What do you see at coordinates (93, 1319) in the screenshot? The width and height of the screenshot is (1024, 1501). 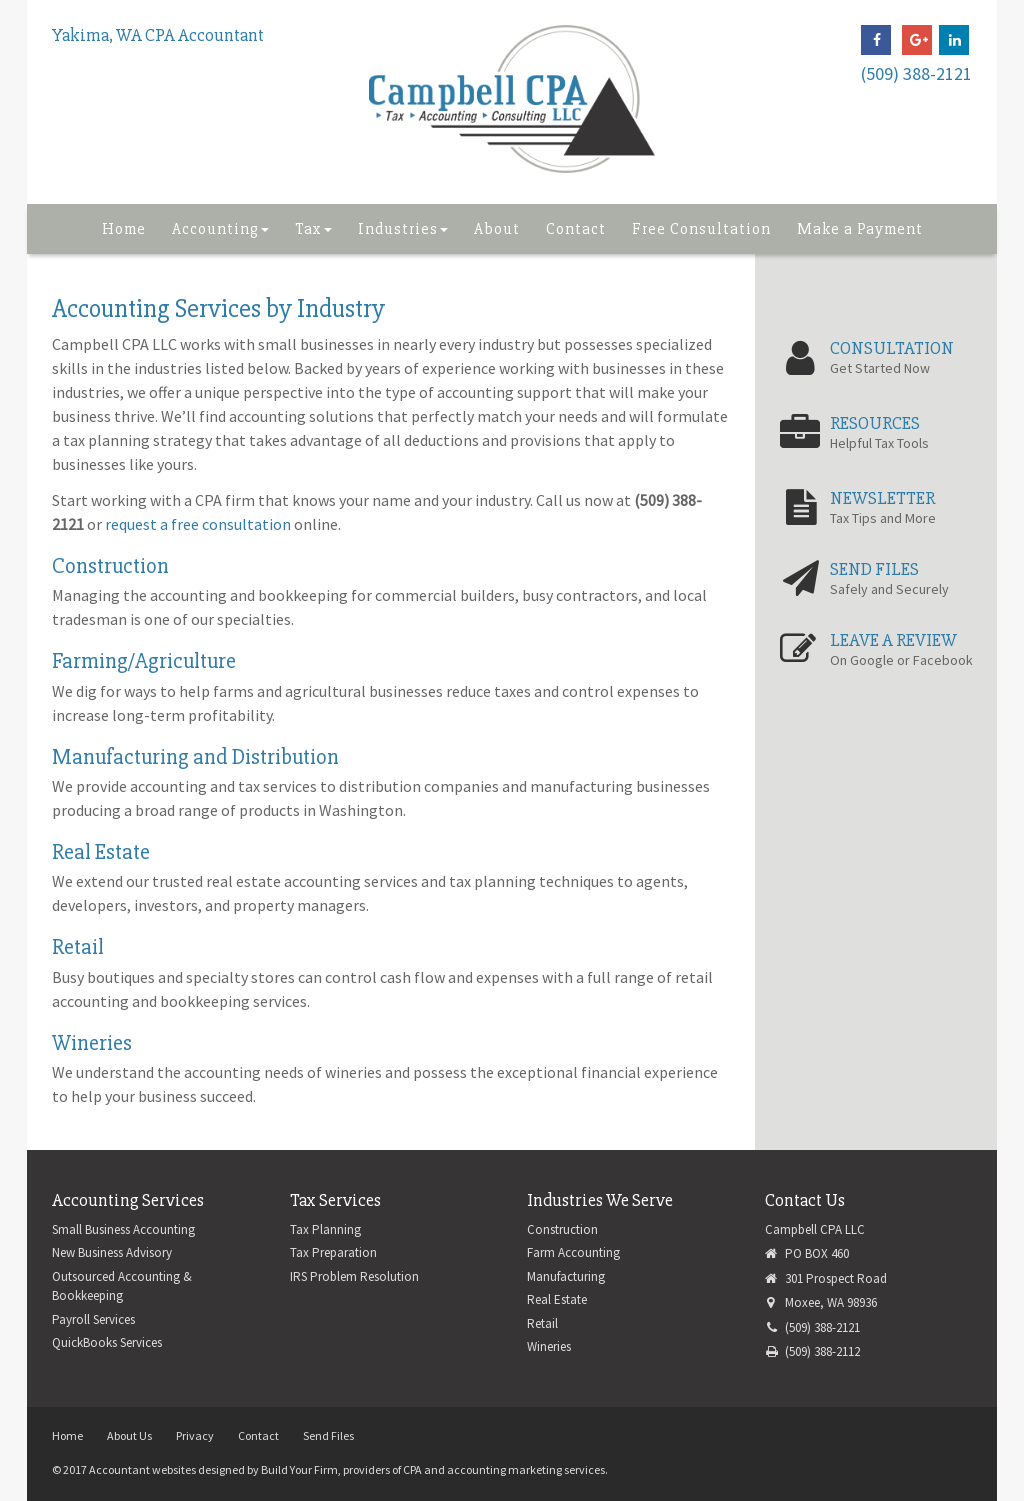 I see `Payroll Services` at bounding box center [93, 1319].